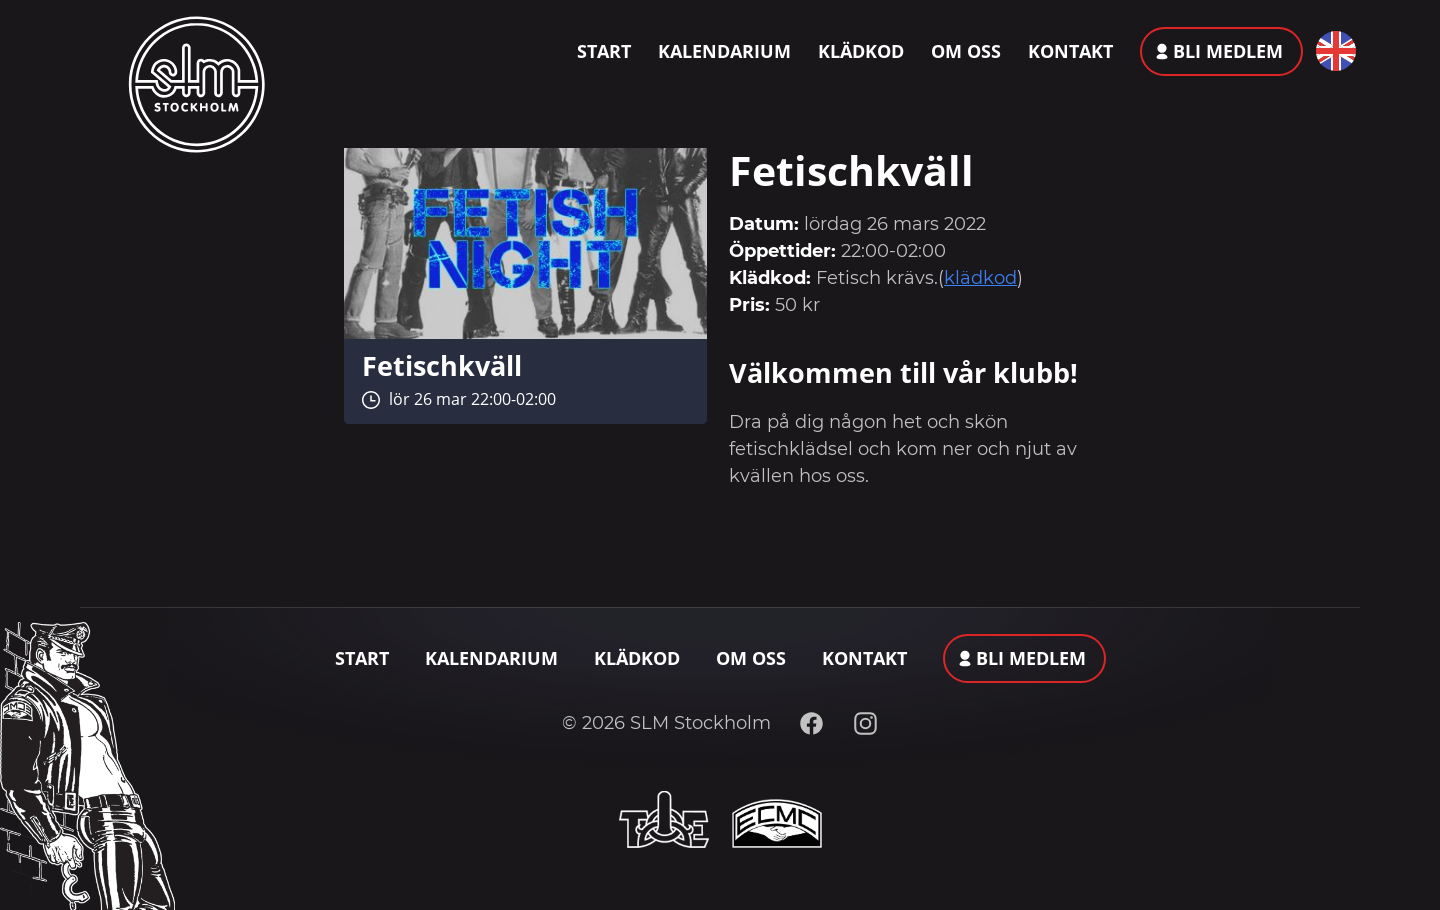 This screenshot has width=1440, height=910. Describe the element at coordinates (442, 365) in the screenshot. I see `Fetischkväll` at that location.